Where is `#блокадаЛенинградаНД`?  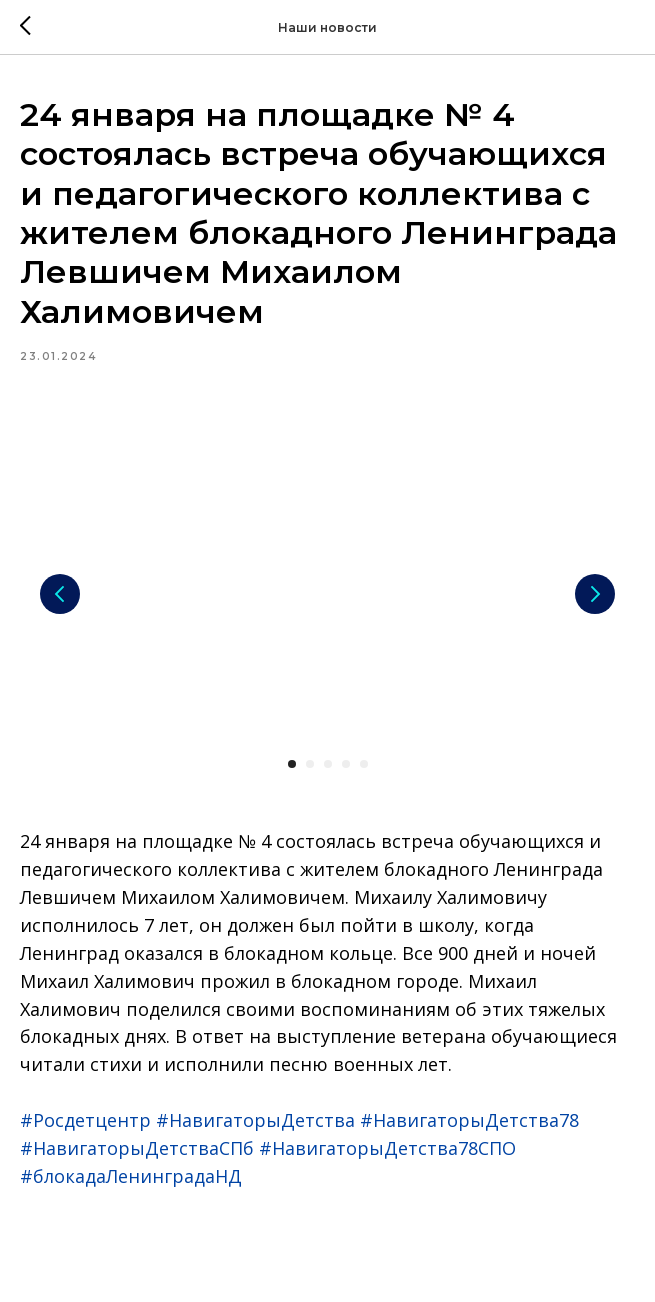
#блокадаЛенинградаНД is located at coordinates (131, 1176).